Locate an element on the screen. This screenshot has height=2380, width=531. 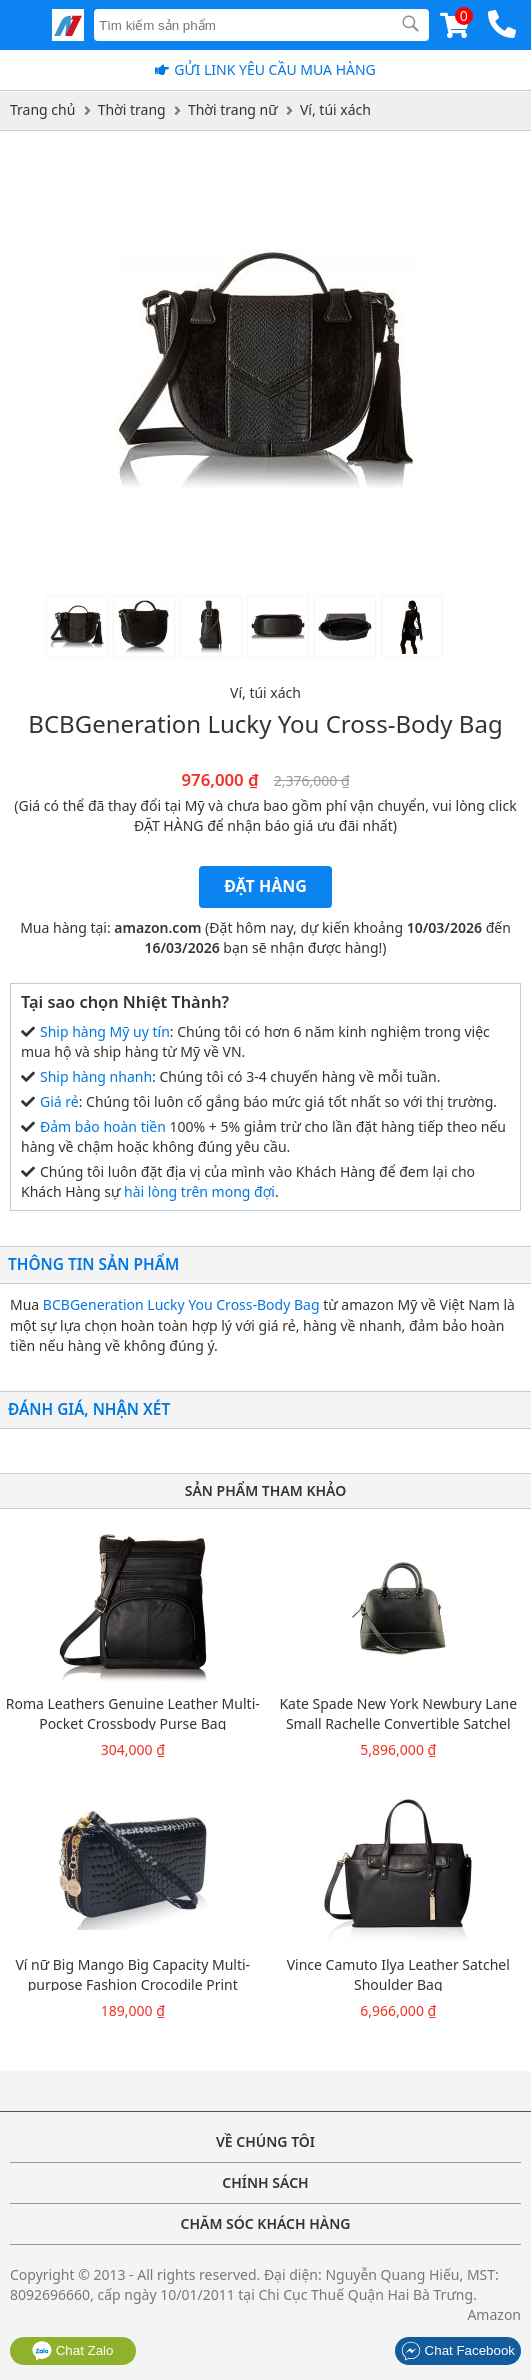
Giá rẻ is located at coordinates (59, 1101).